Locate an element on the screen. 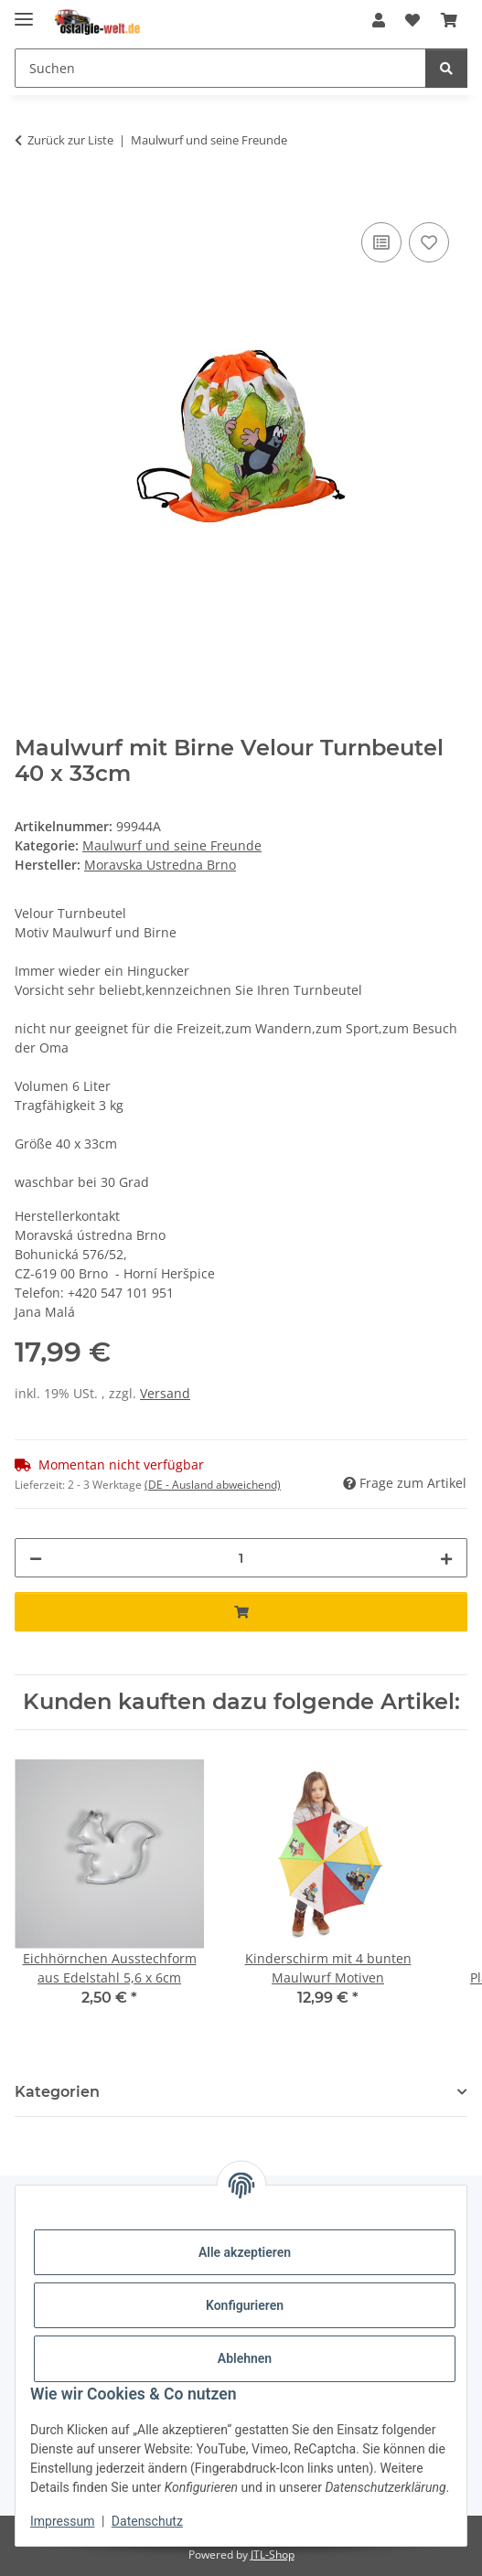 This screenshot has height=2576, width=482. Kategorien [button] is located at coordinates (57, 2091).